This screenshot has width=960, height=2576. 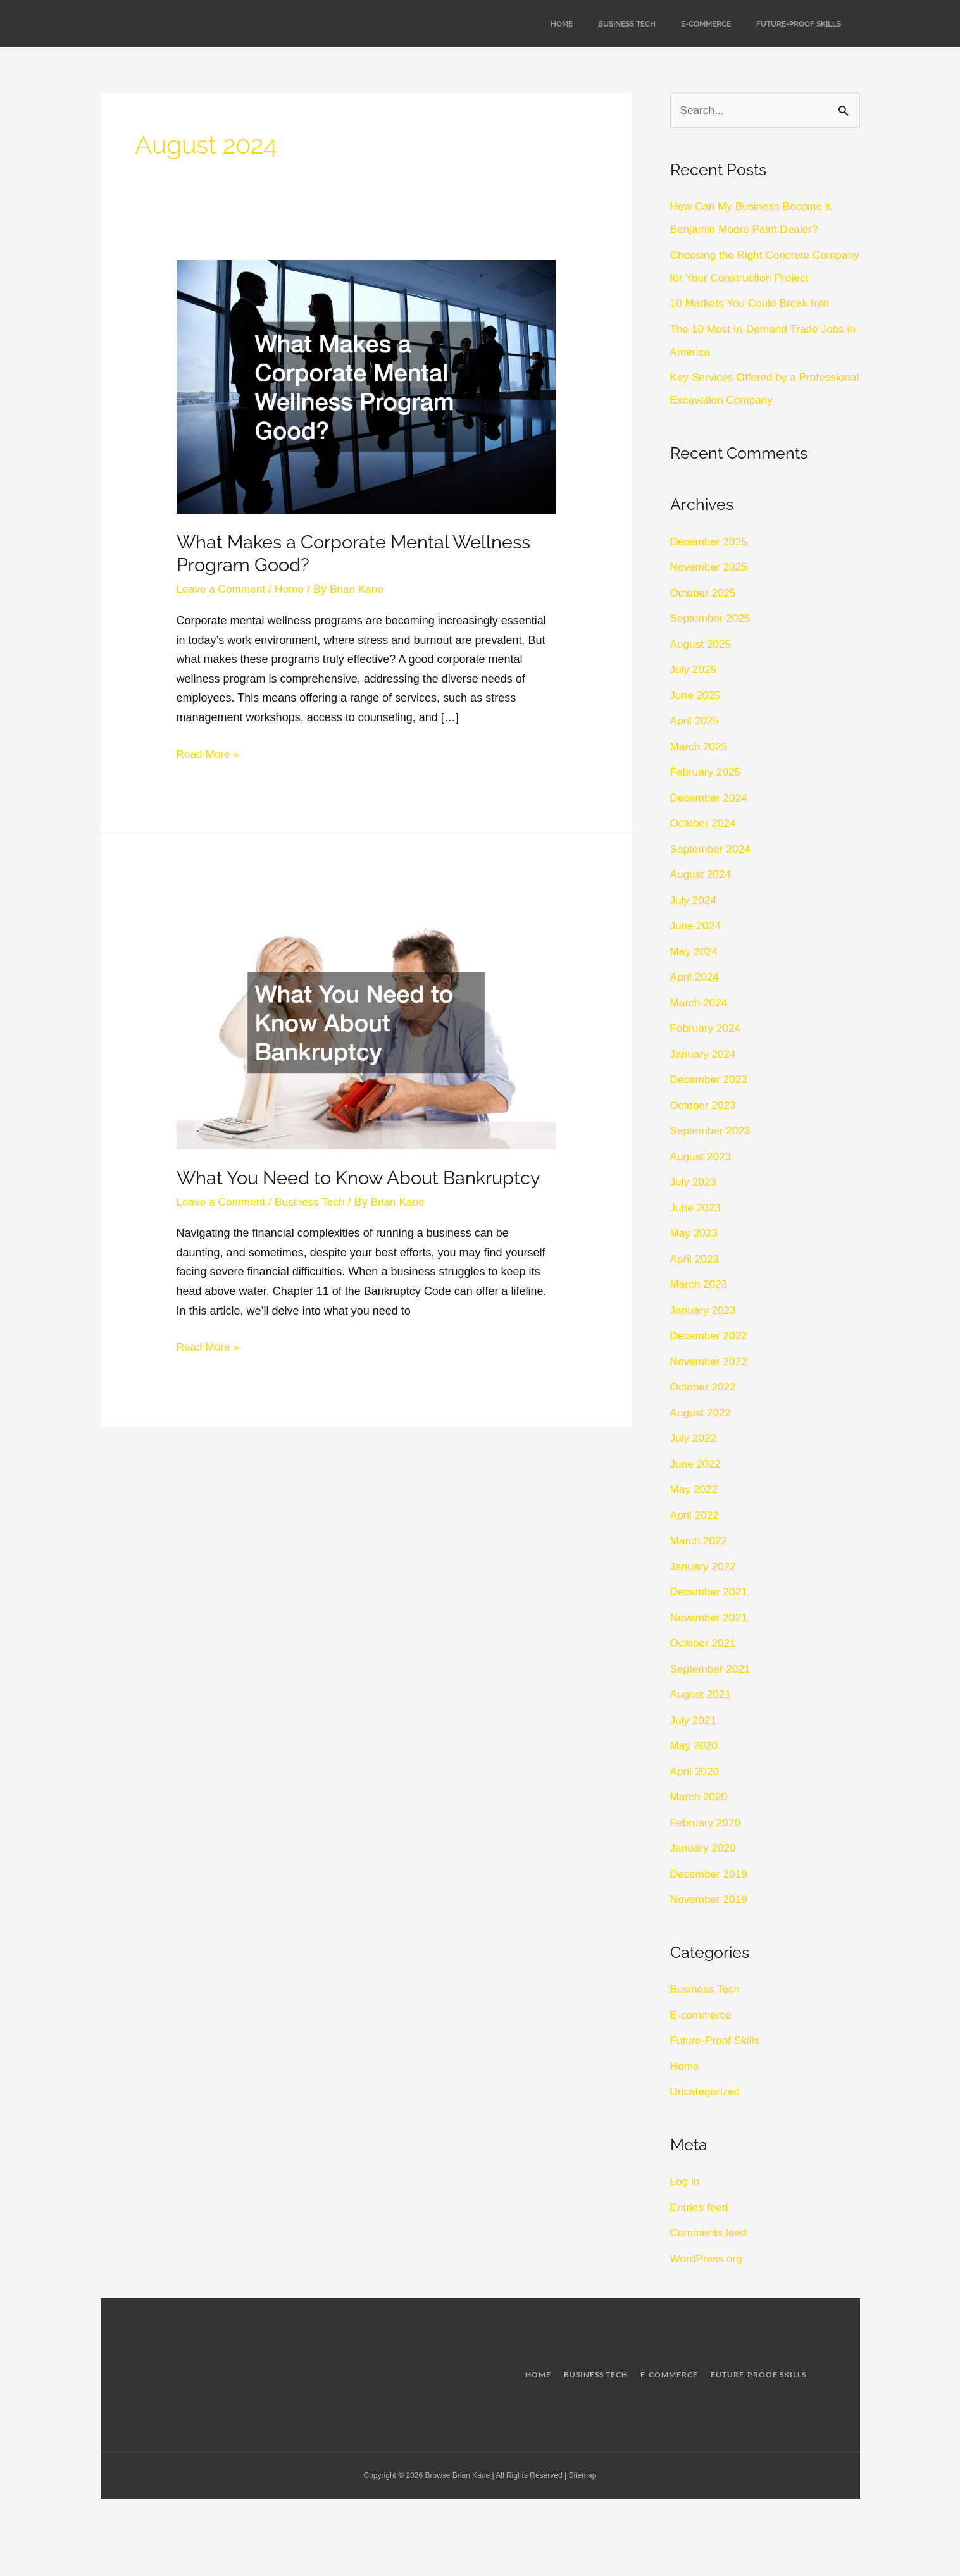 What do you see at coordinates (702, 898) in the screenshot?
I see `August 2024` at bounding box center [702, 898].